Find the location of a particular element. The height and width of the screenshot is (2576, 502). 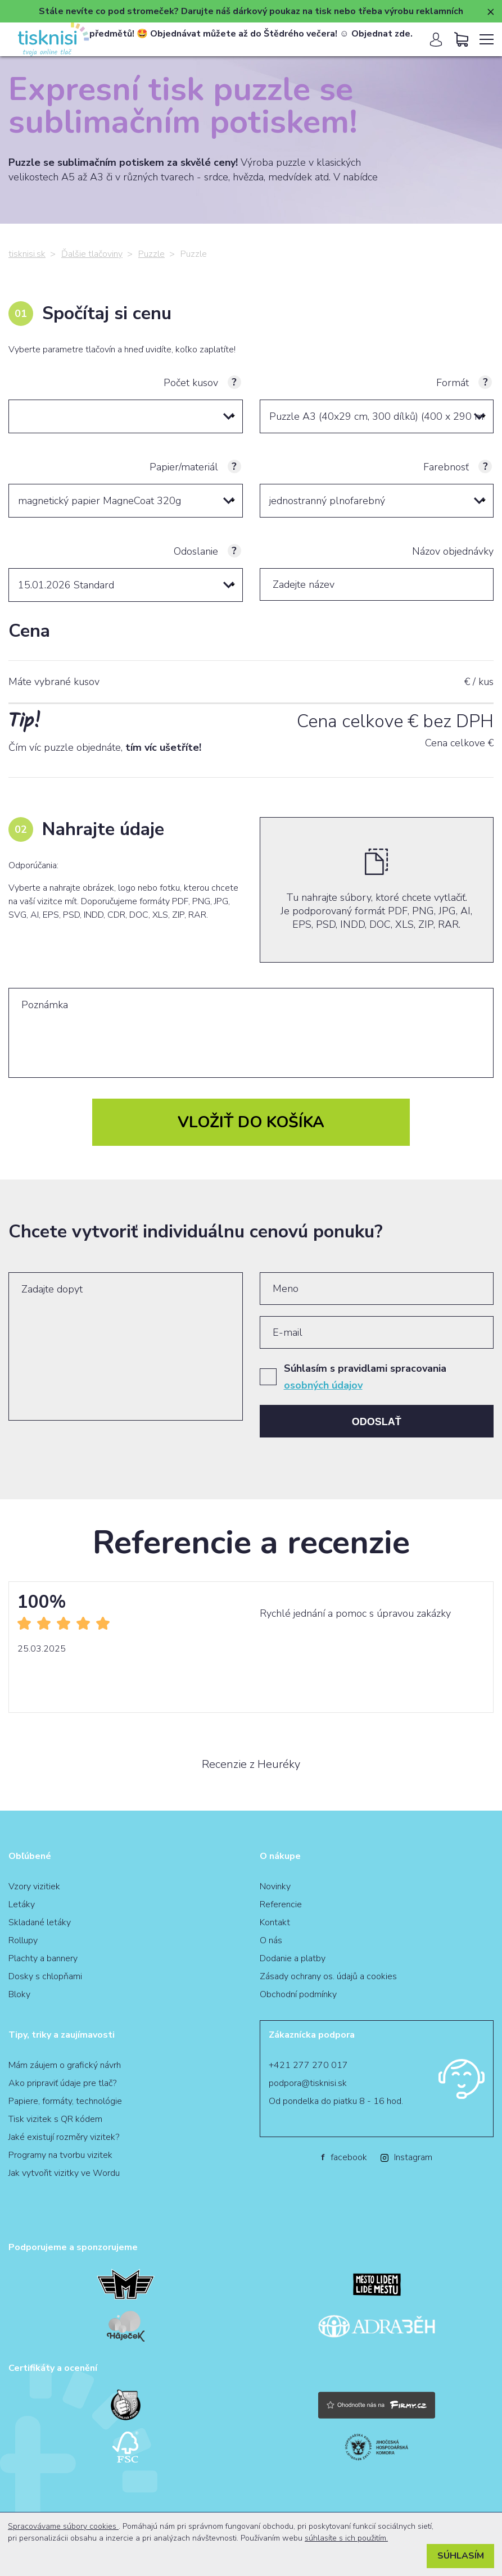

Kontakt is located at coordinates (275, 1922).